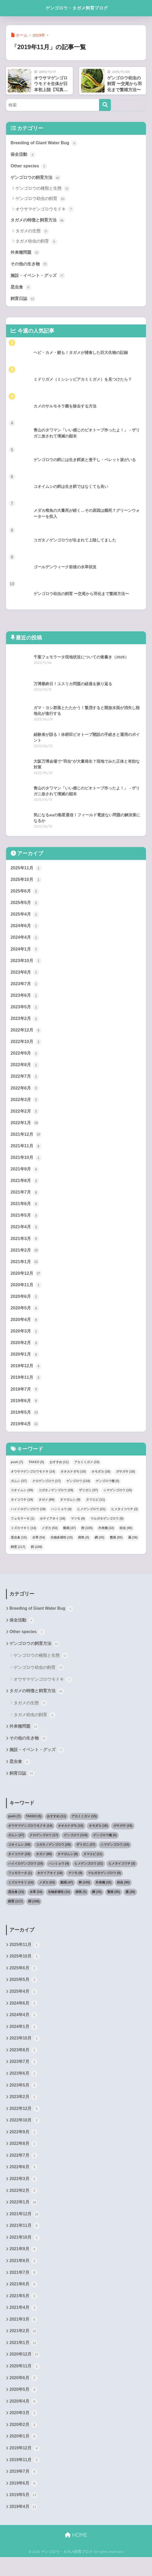 Image resolution: width=152 pixels, height=2576 pixels. I want to click on コガタノゲンゴロウ [コガタノゲンゴロウ (29個の項目)], so click(56, 1500).